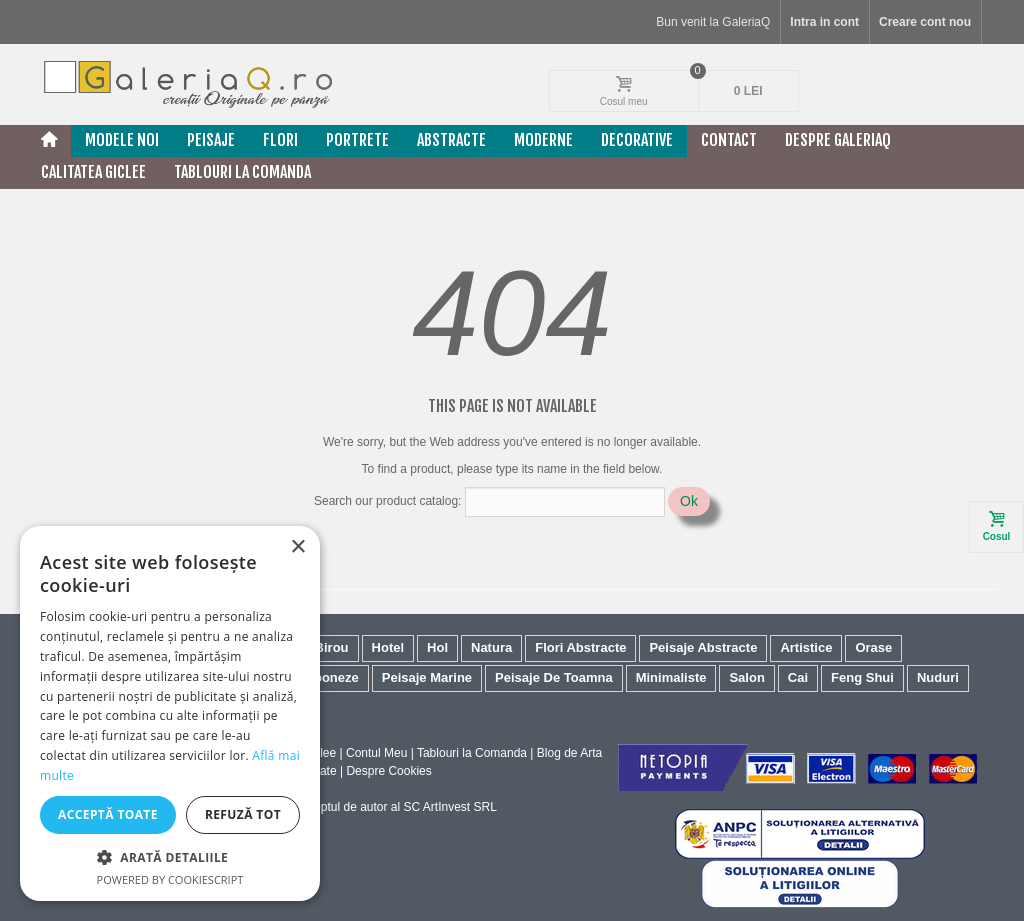 The width and height of the screenshot is (1024, 921). I want to click on Flori Abstracte, so click(580, 647).